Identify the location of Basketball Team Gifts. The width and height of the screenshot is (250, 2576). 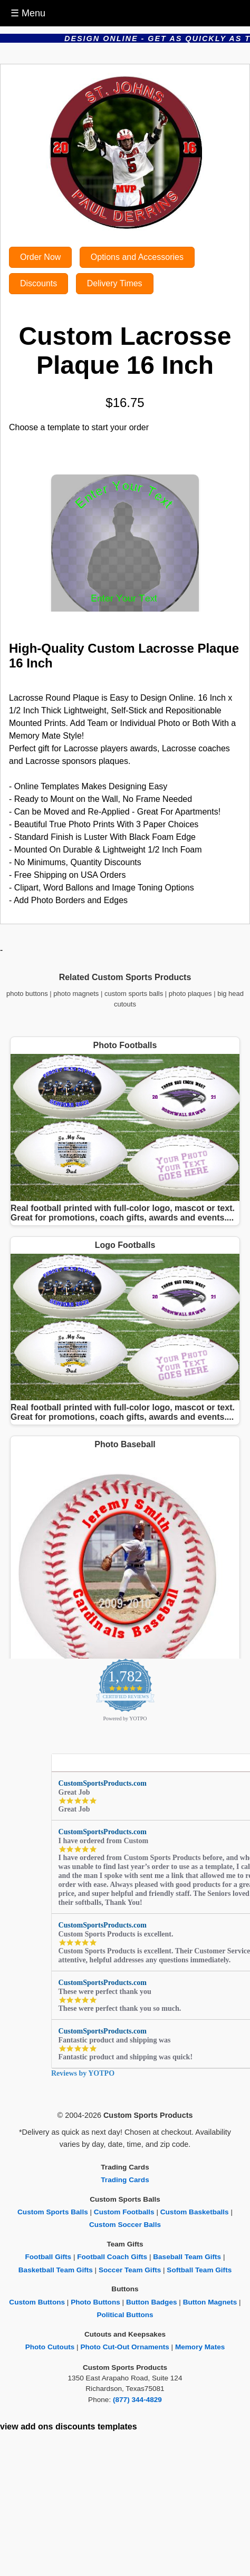
(55, 2270).